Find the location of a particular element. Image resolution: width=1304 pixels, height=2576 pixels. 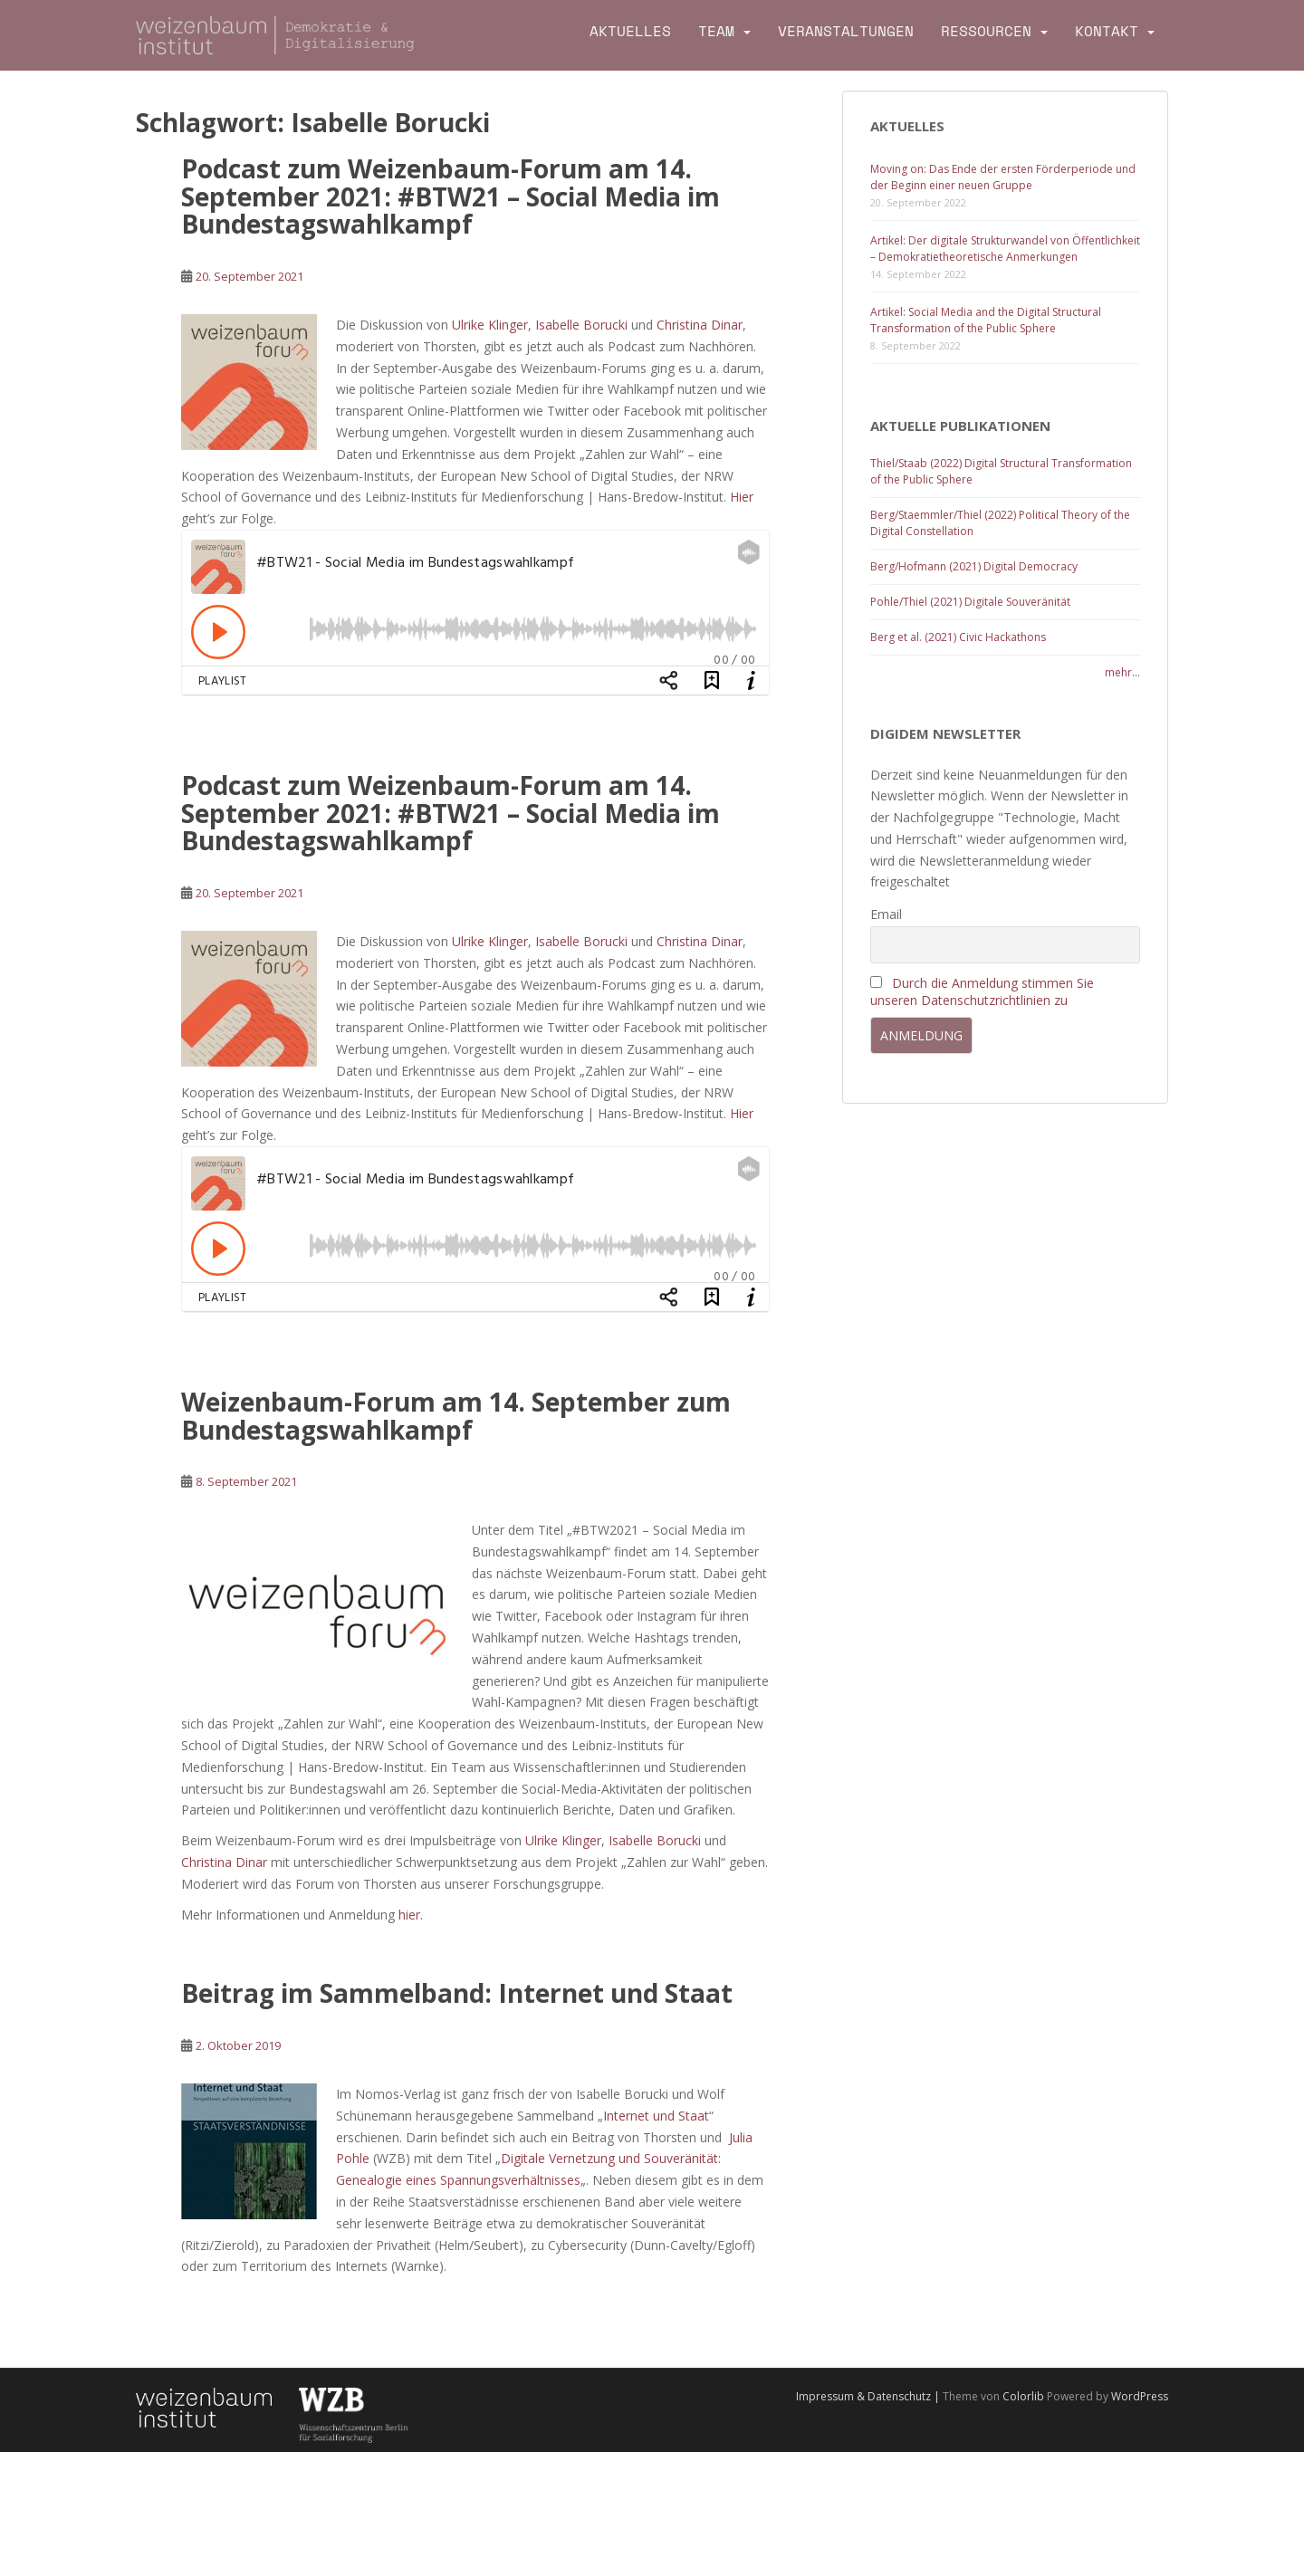

Email is located at coordinates (886, 914).